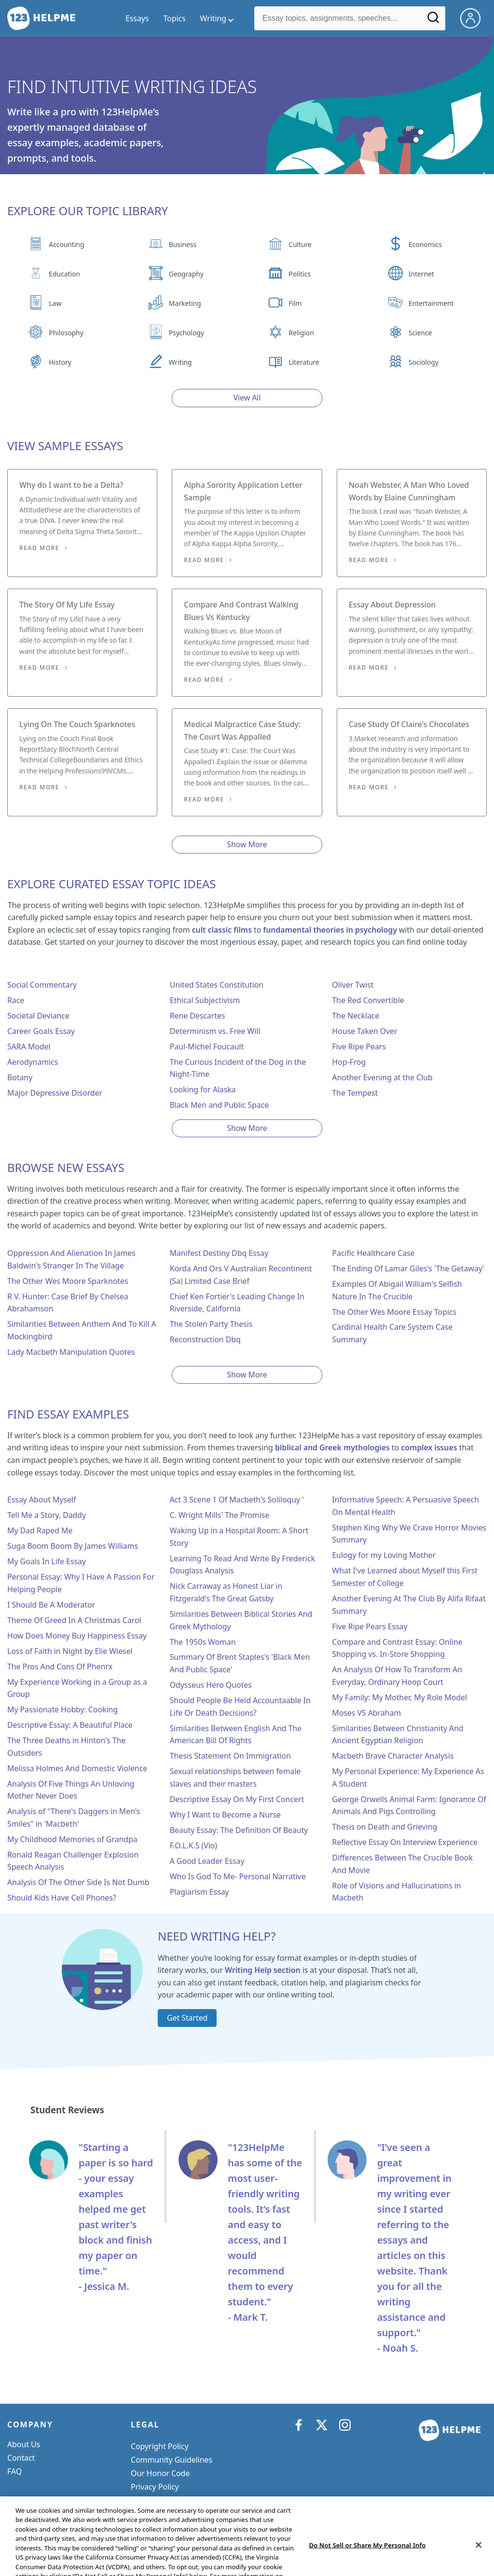 This screenshot has height=2576, width=494. Describe the element at coordinates (19, 1077) in the screenshot. I see `Botany` at that location.